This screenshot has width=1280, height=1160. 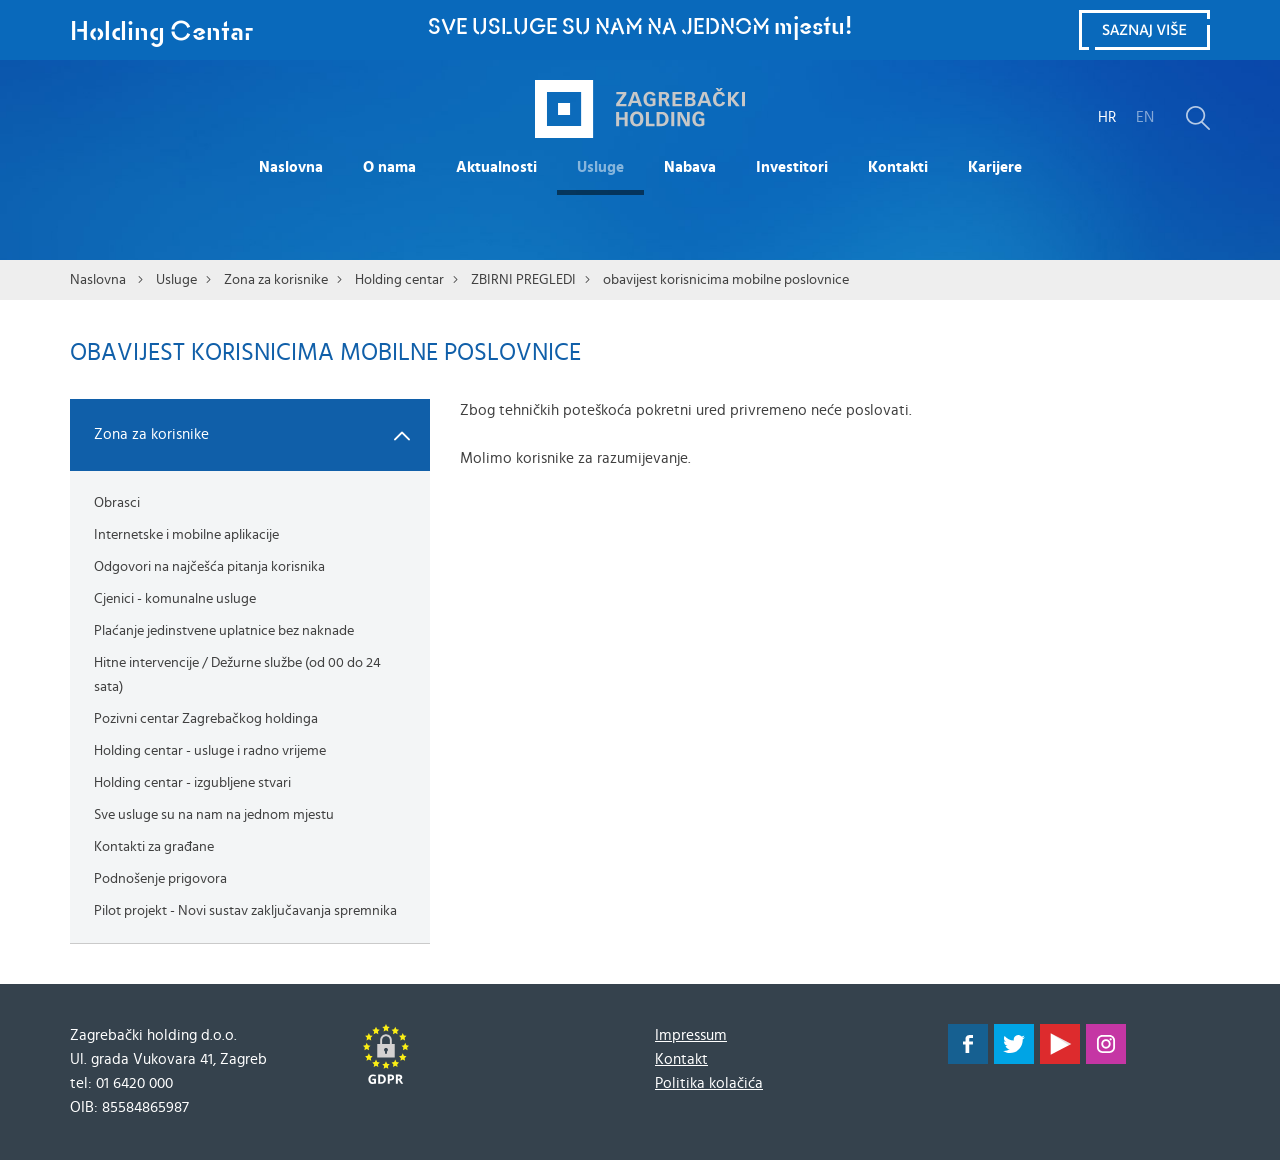 What do you see at coordinates (160, 879) in the screenshot?
I see `Podnošenje prigovora` at bounding box center [160, 879].